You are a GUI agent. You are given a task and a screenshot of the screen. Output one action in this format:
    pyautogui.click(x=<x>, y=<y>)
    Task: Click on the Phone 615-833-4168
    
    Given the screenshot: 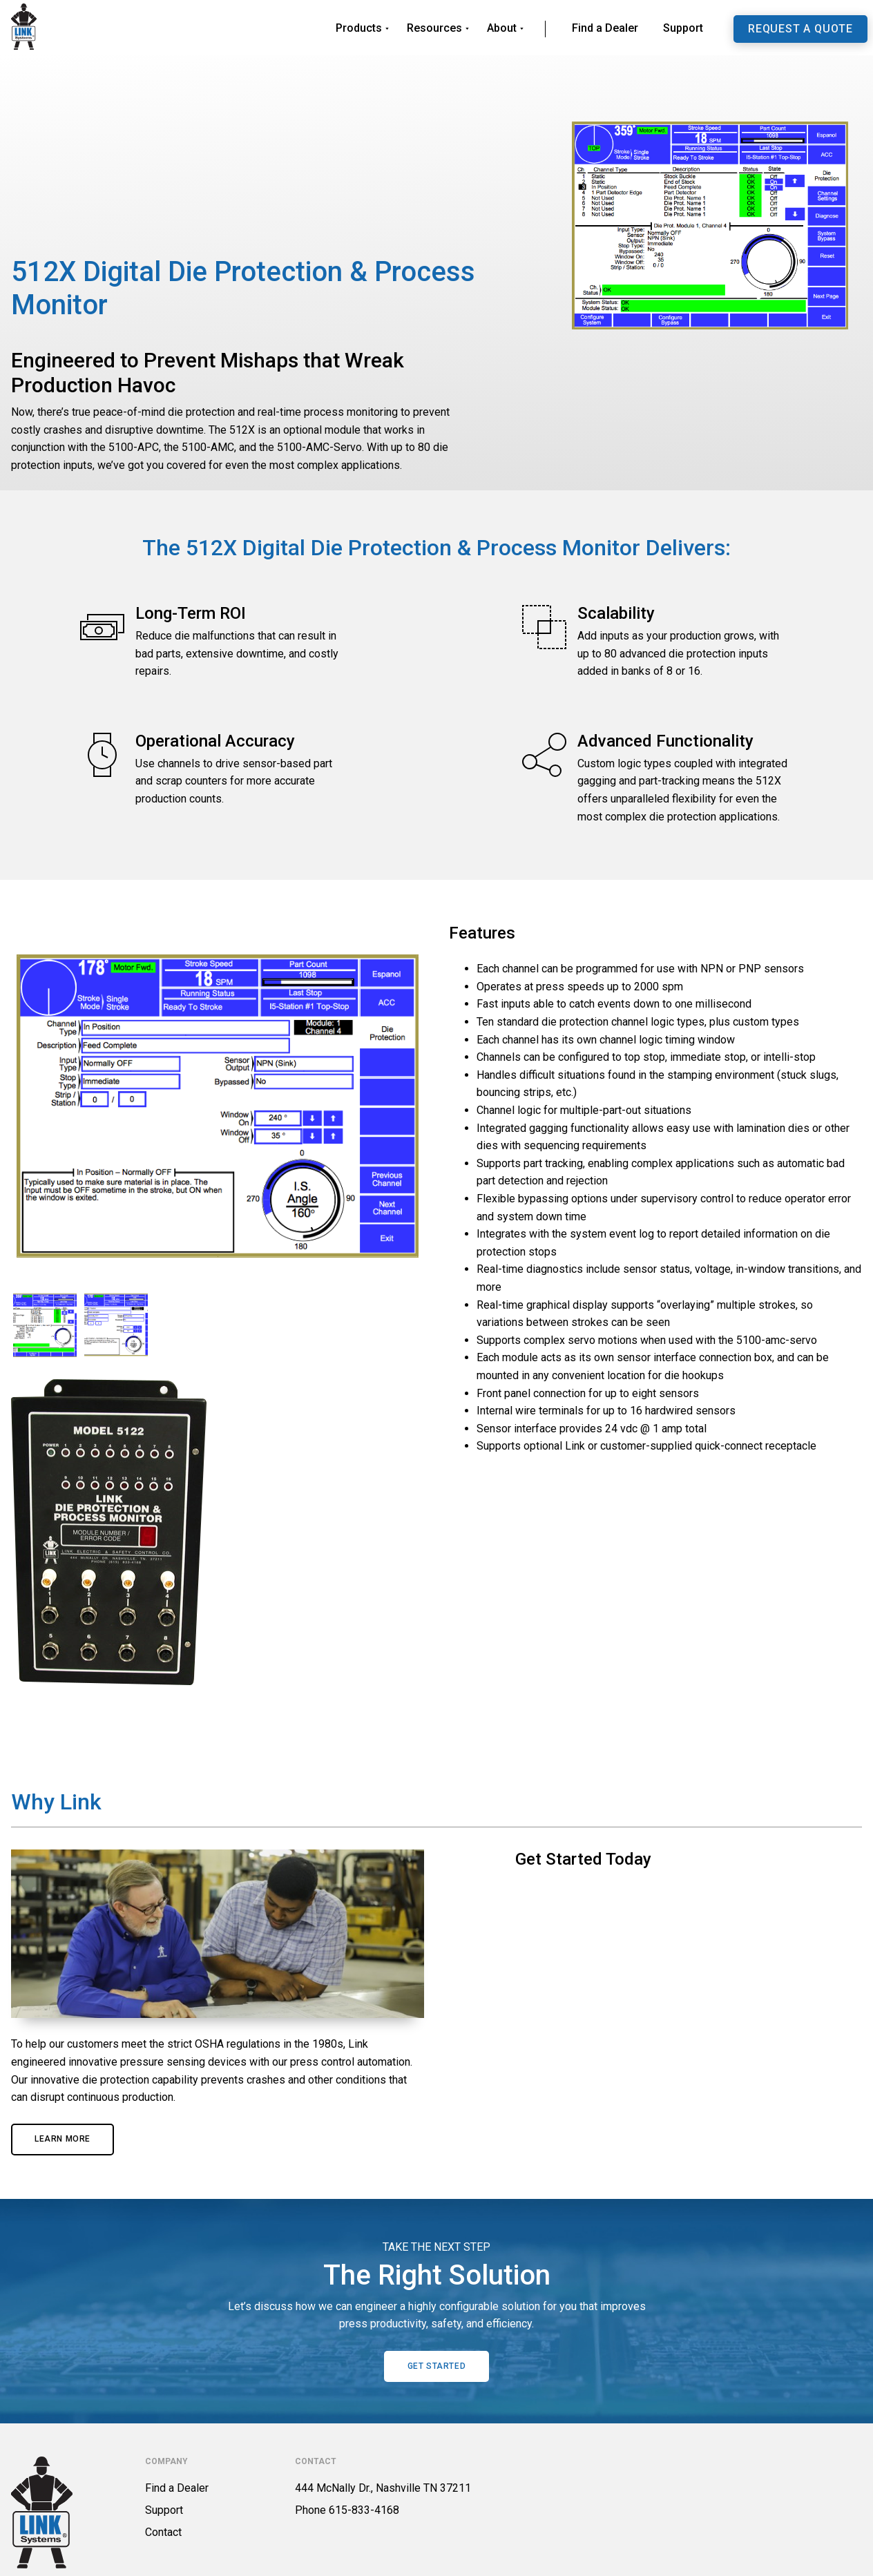 What is the action you would take?
    pyautogui.click(x=347, y=2510)
    